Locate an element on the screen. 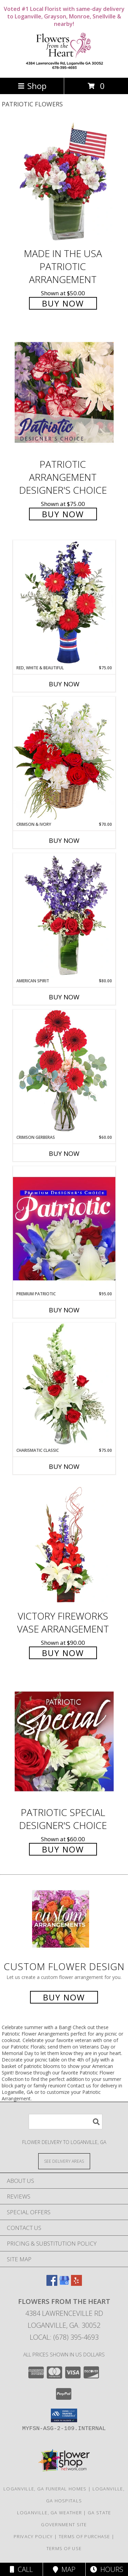  Loganville, GA Funeral Homes [Loganville, GA Funeral Homes (opens in new window)] is located at coordinates (44, 2489).